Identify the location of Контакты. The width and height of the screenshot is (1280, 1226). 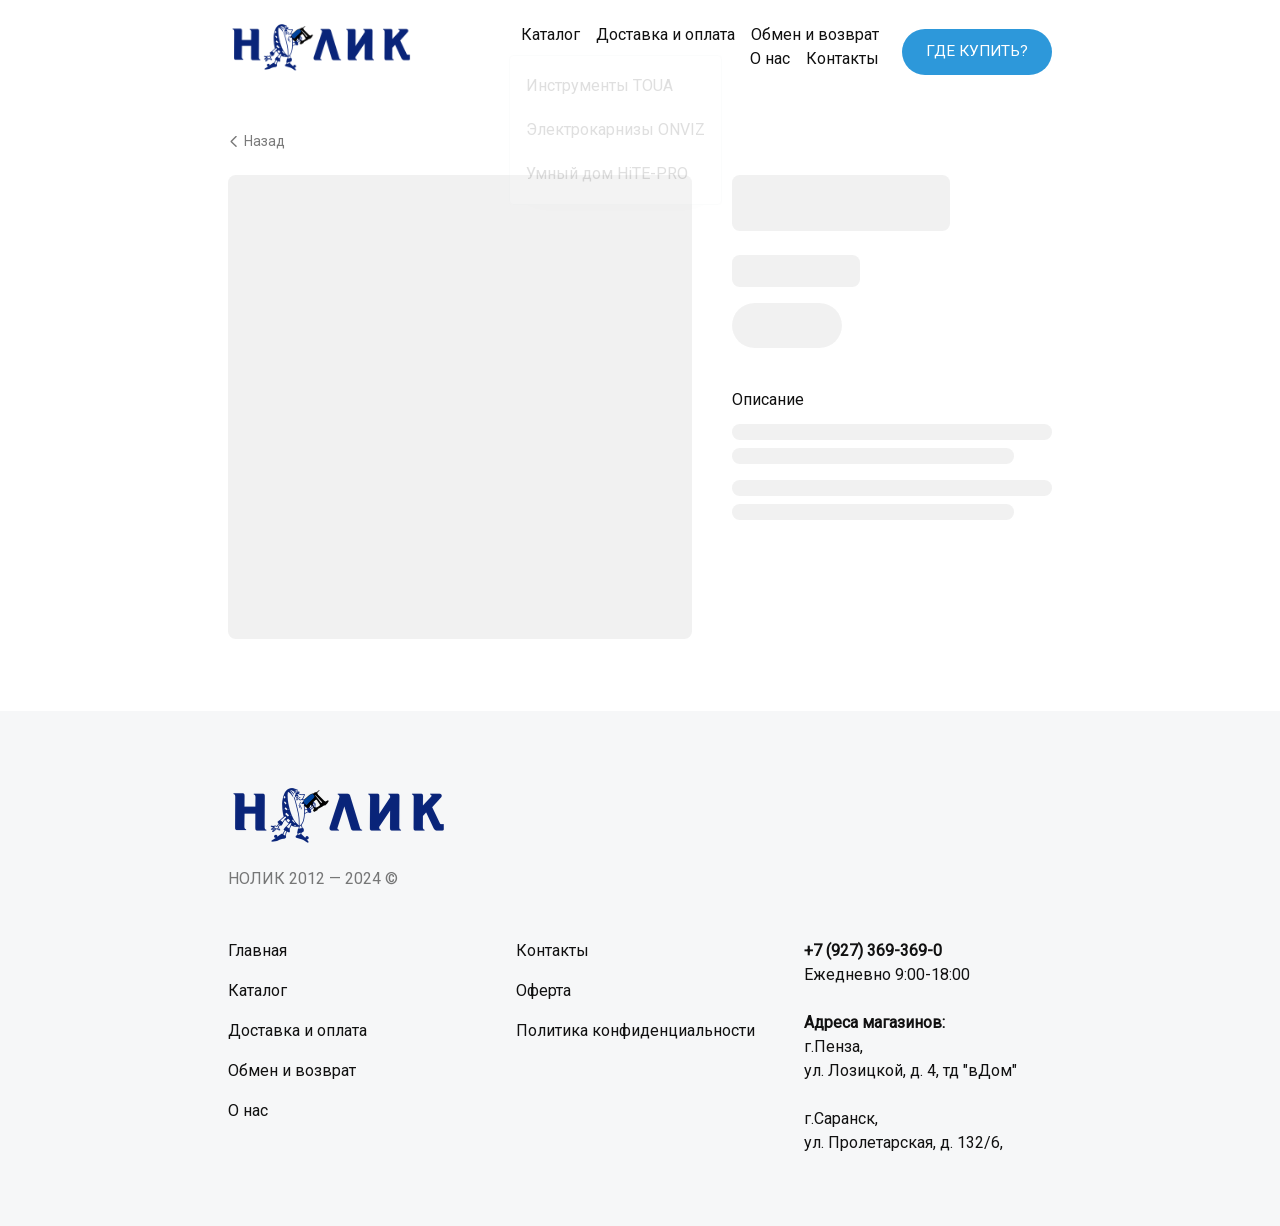
(828, 58).